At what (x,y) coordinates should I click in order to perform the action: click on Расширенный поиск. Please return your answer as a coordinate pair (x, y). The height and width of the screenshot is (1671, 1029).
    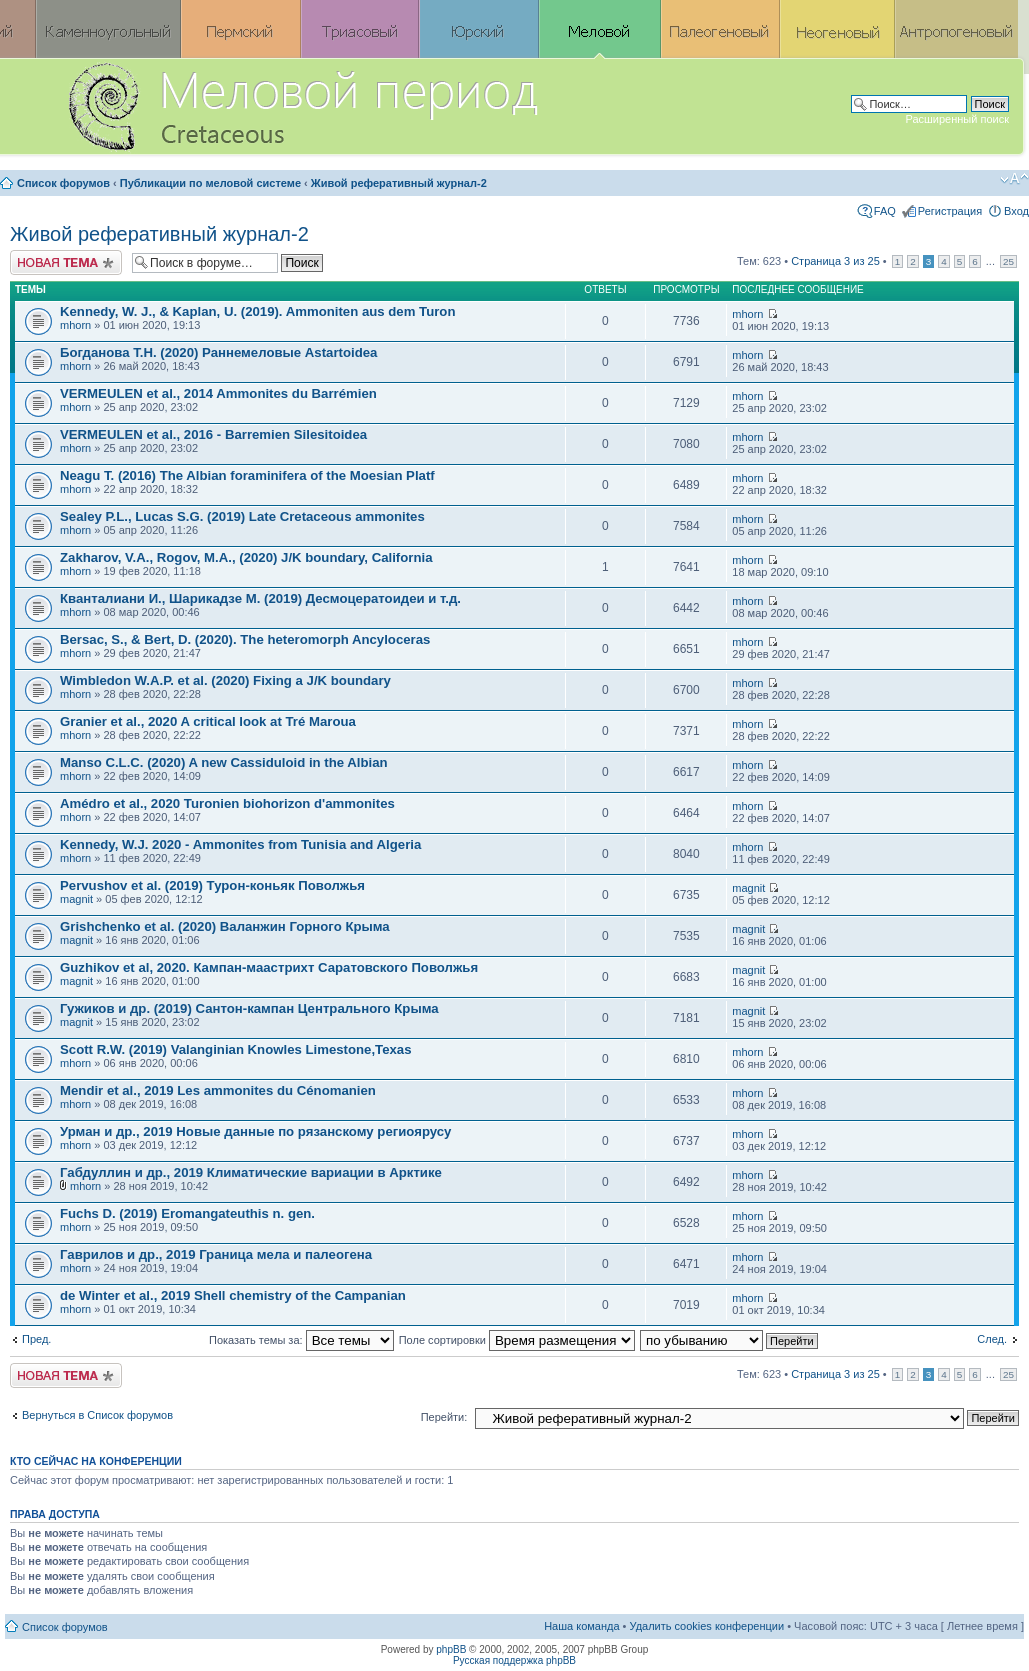
    Looking at the image, I should click on (957, 119).